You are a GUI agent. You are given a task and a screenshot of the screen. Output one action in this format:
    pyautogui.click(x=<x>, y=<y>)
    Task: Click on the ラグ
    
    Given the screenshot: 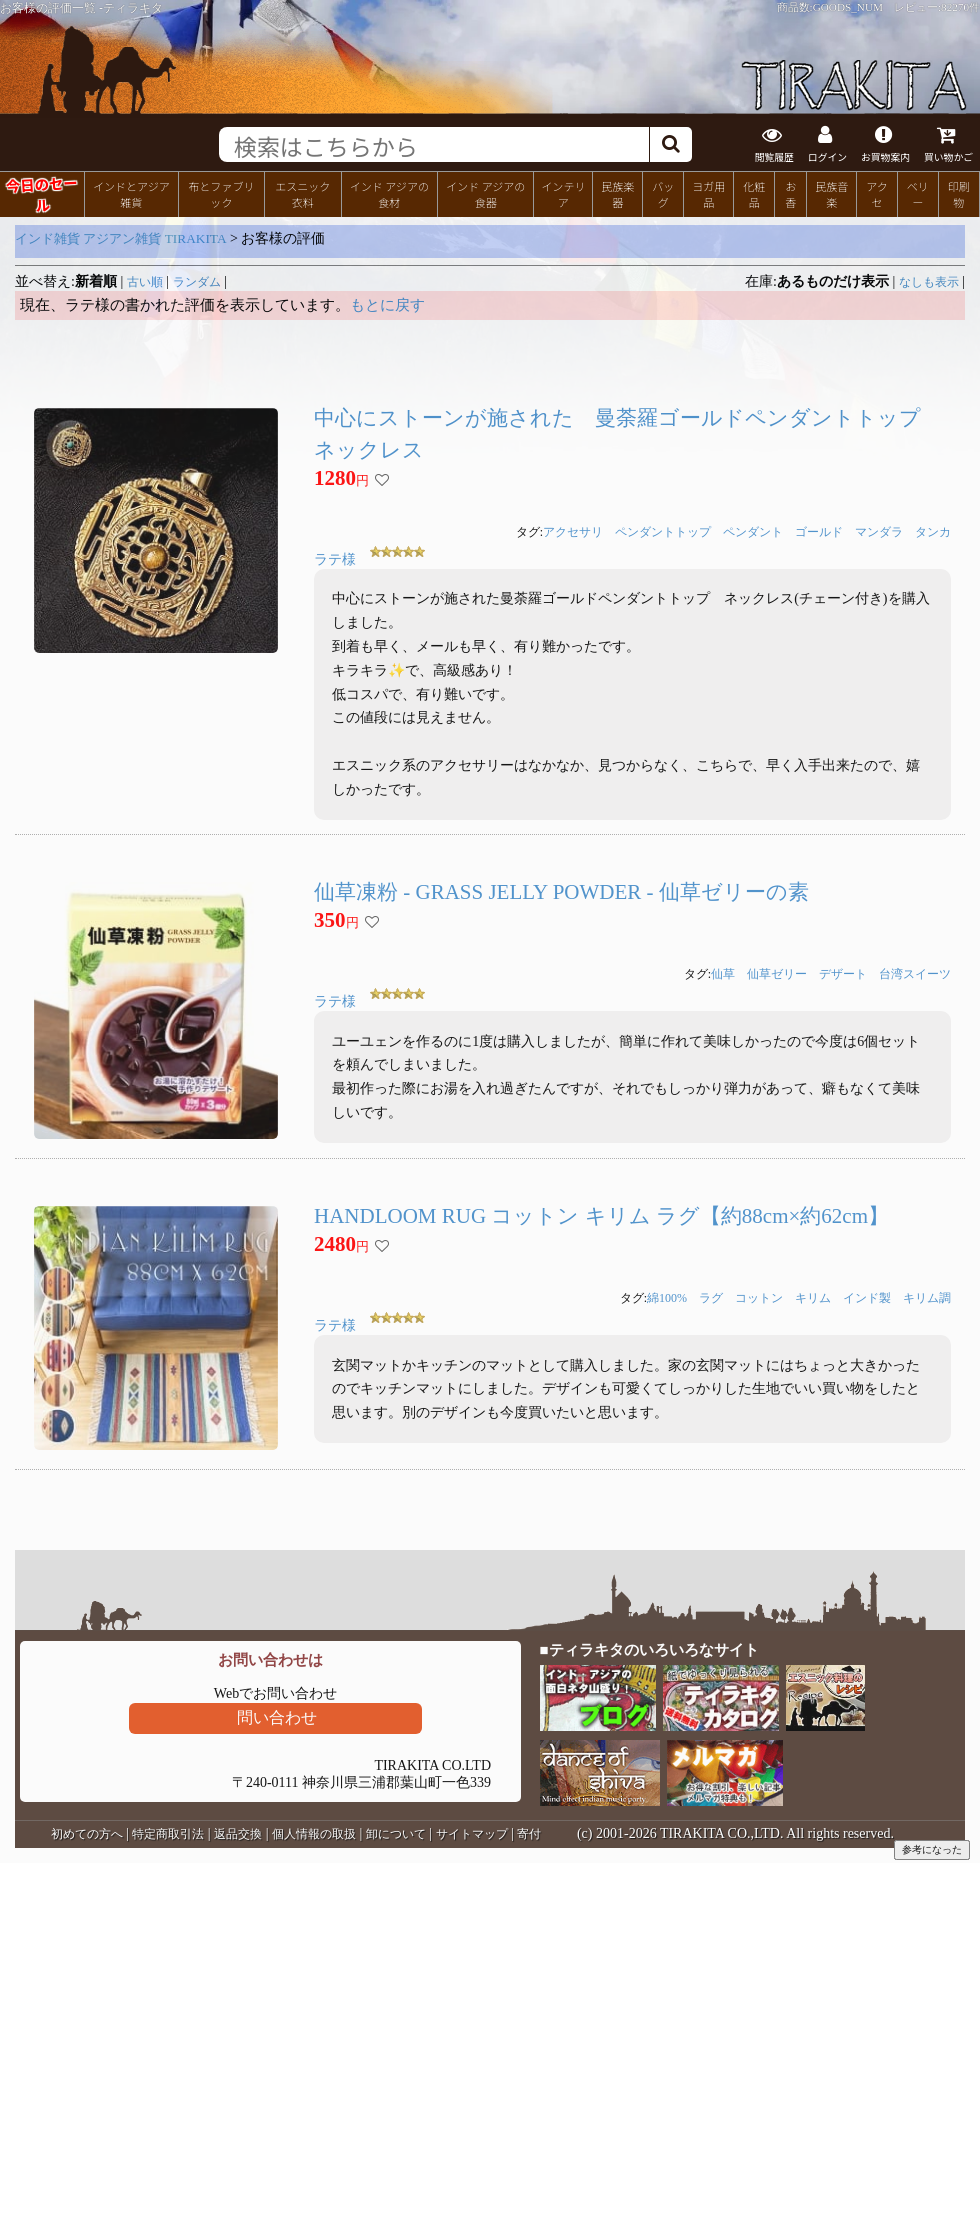 What is the action you would take?
    pyautogui.click(x=711, y=1298)
    